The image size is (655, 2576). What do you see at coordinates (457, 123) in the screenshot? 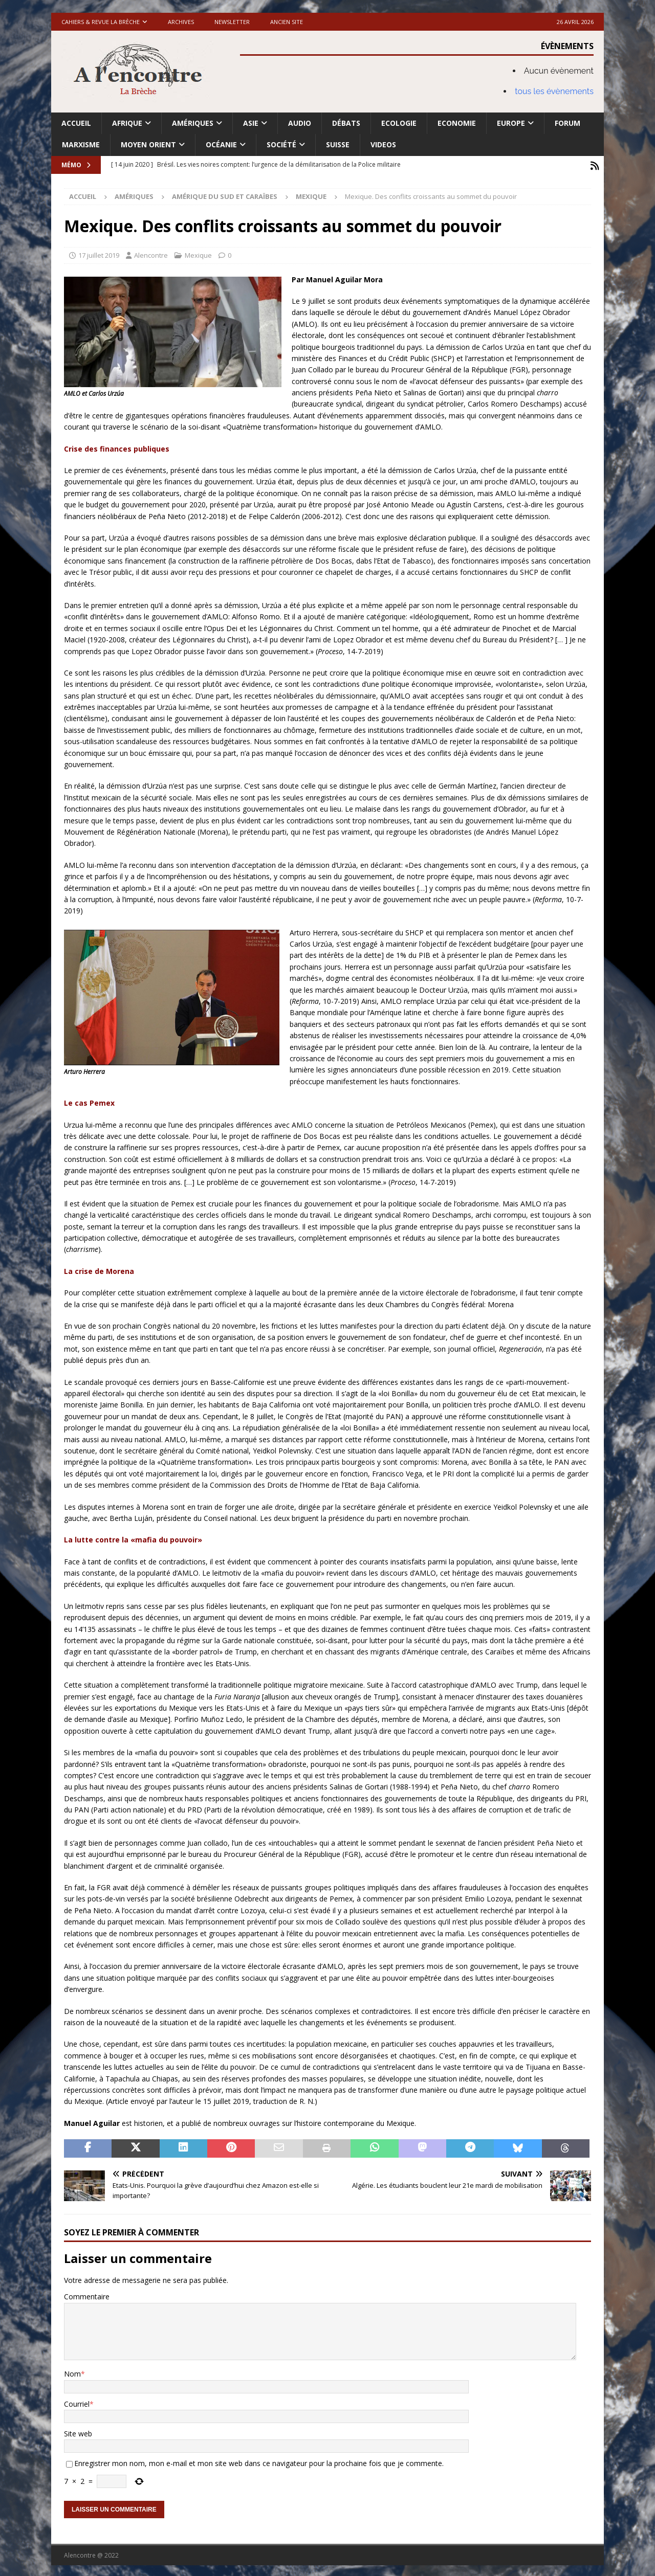
I see `Economie` at bounding box center [457, 123].